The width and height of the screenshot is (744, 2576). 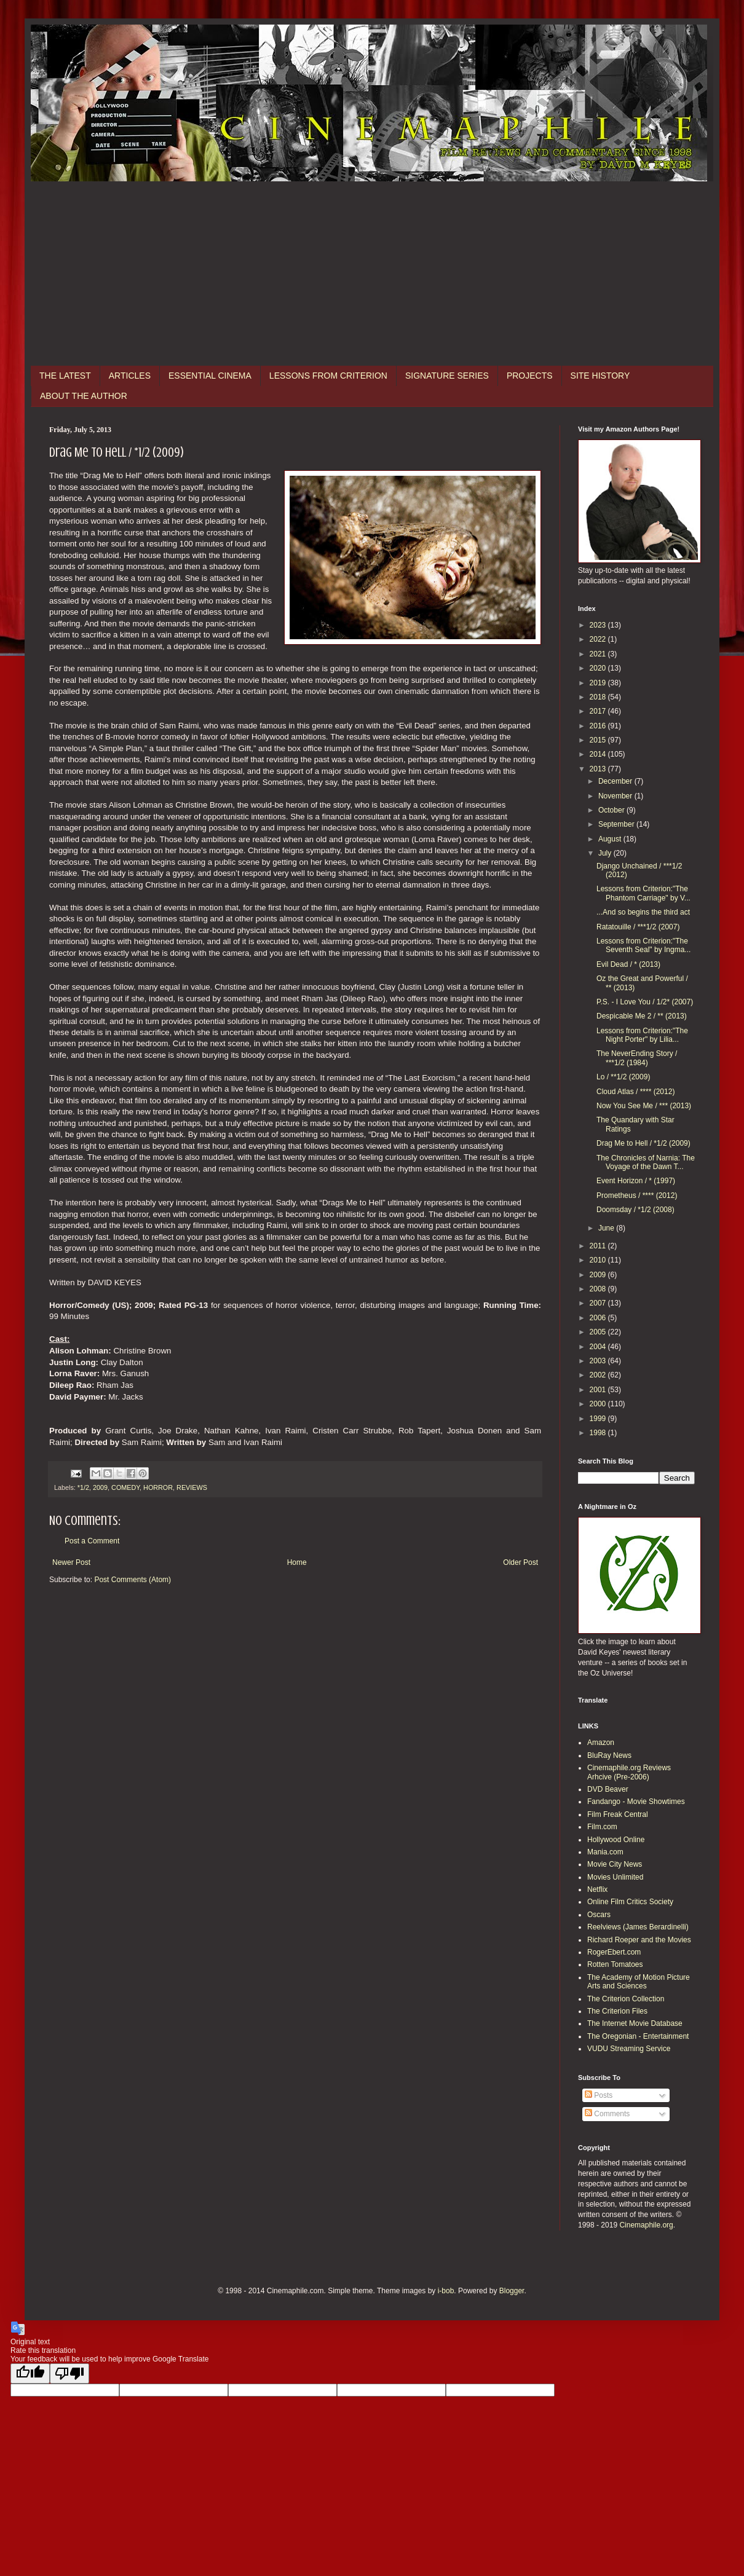 I want to click on Cloud Atlas / **** (2012), so click(x=635, y=1091).